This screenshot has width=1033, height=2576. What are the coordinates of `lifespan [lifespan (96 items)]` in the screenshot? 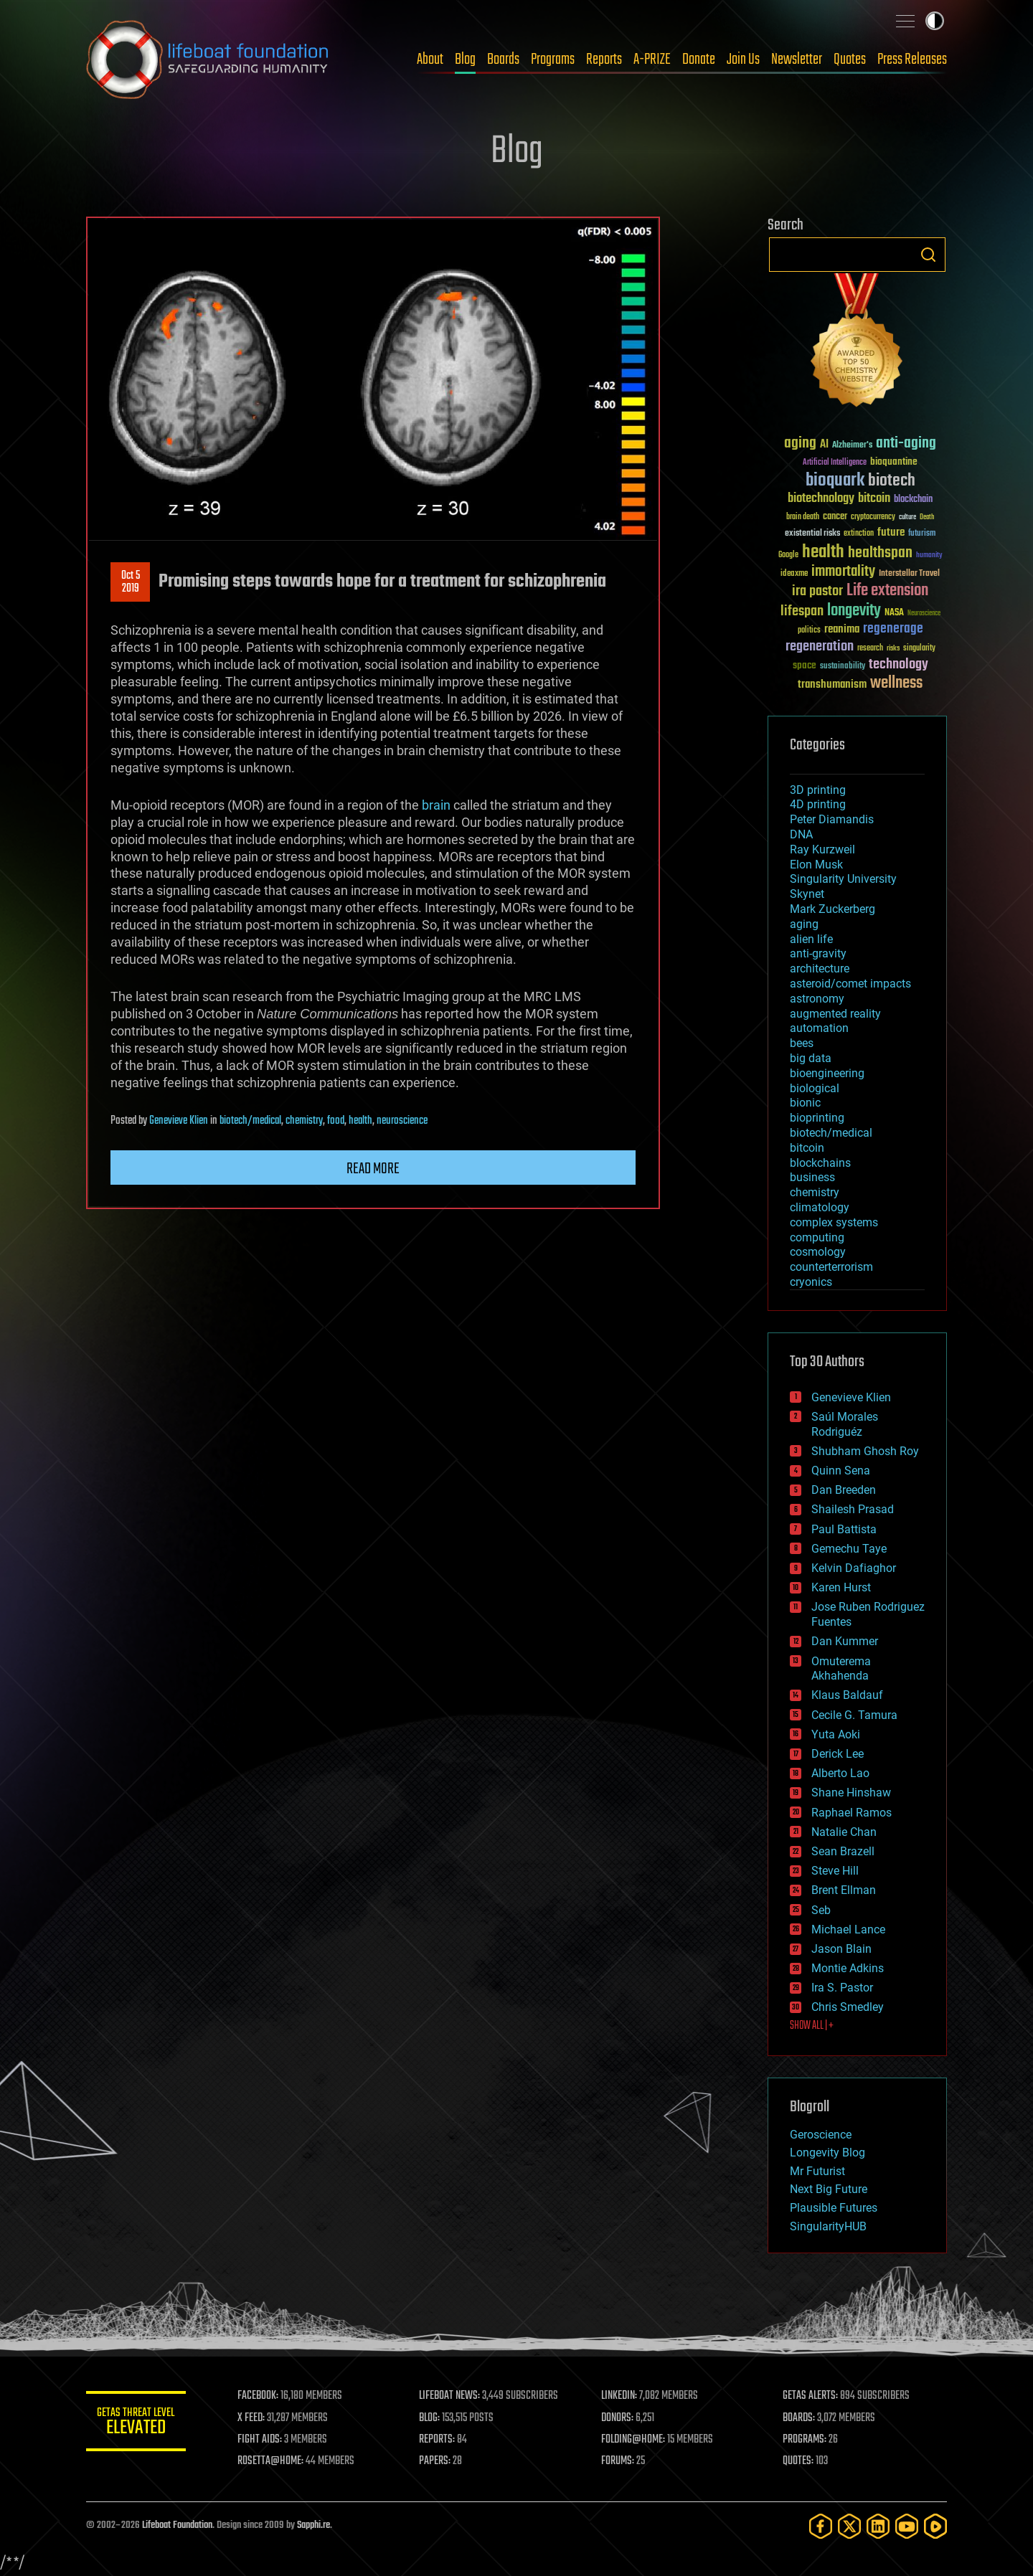 It's located at (802, 611).